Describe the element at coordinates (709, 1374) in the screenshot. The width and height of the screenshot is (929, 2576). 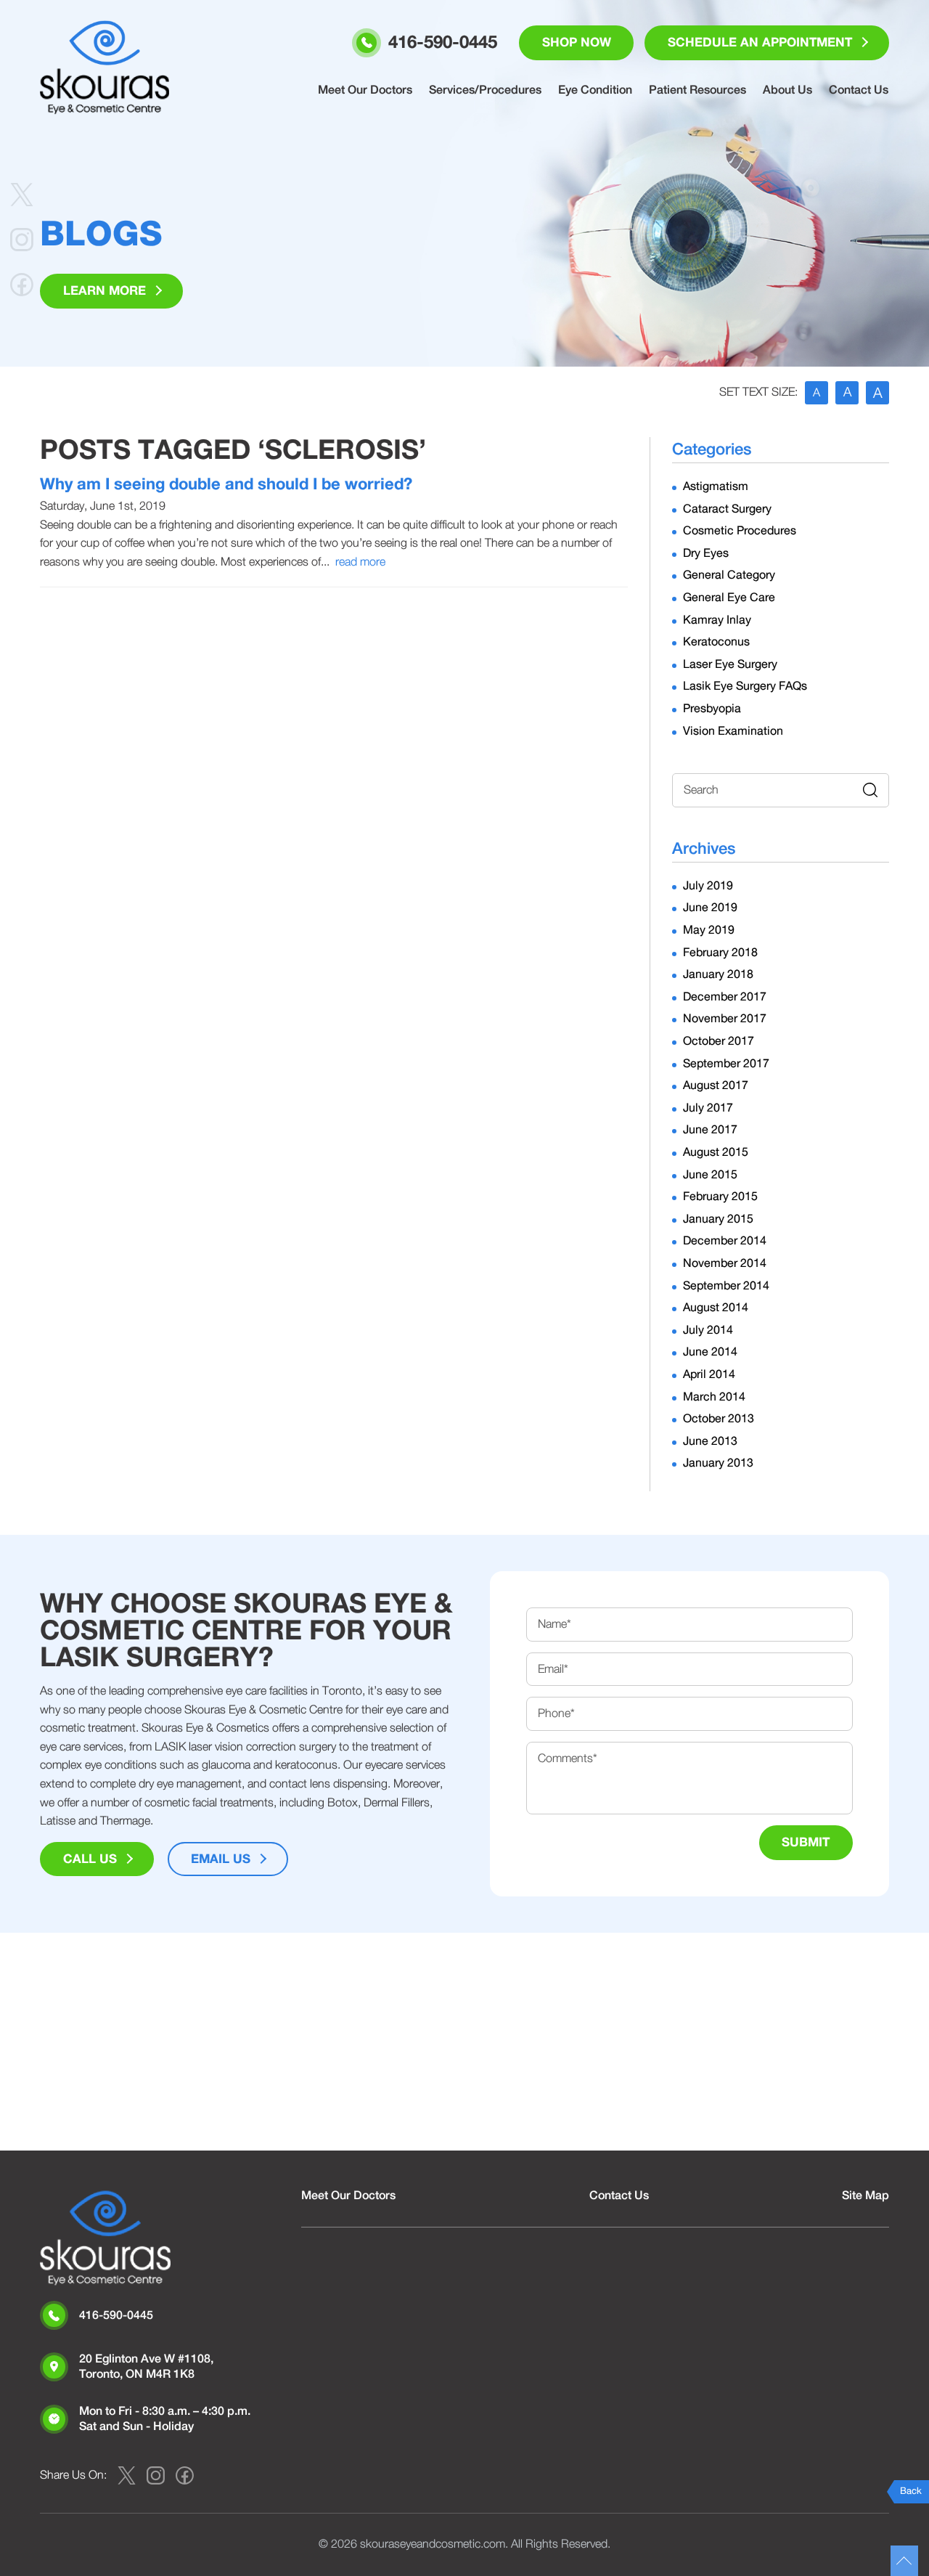
I see `April 2014` at that location.